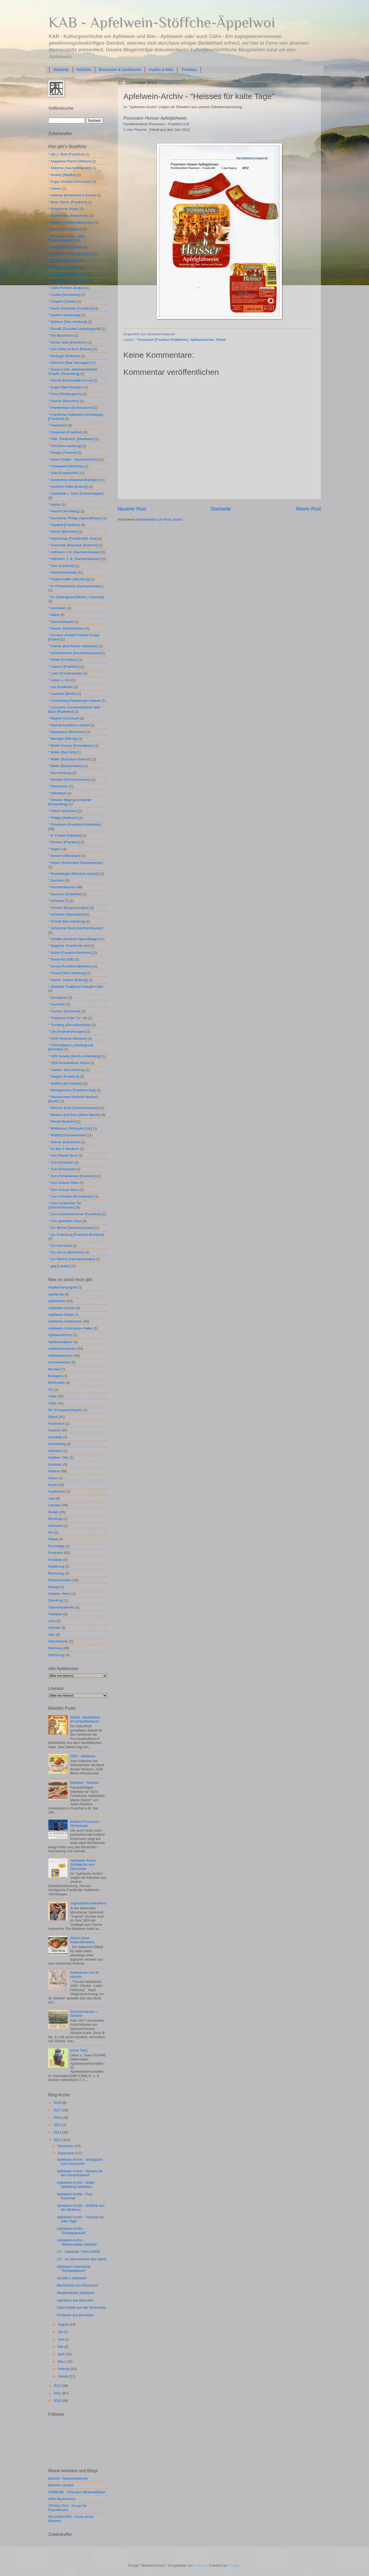 This screenshot has height=2576, width=369. I want to click on Schäfer's Apfelwein, so click(72, 2278).